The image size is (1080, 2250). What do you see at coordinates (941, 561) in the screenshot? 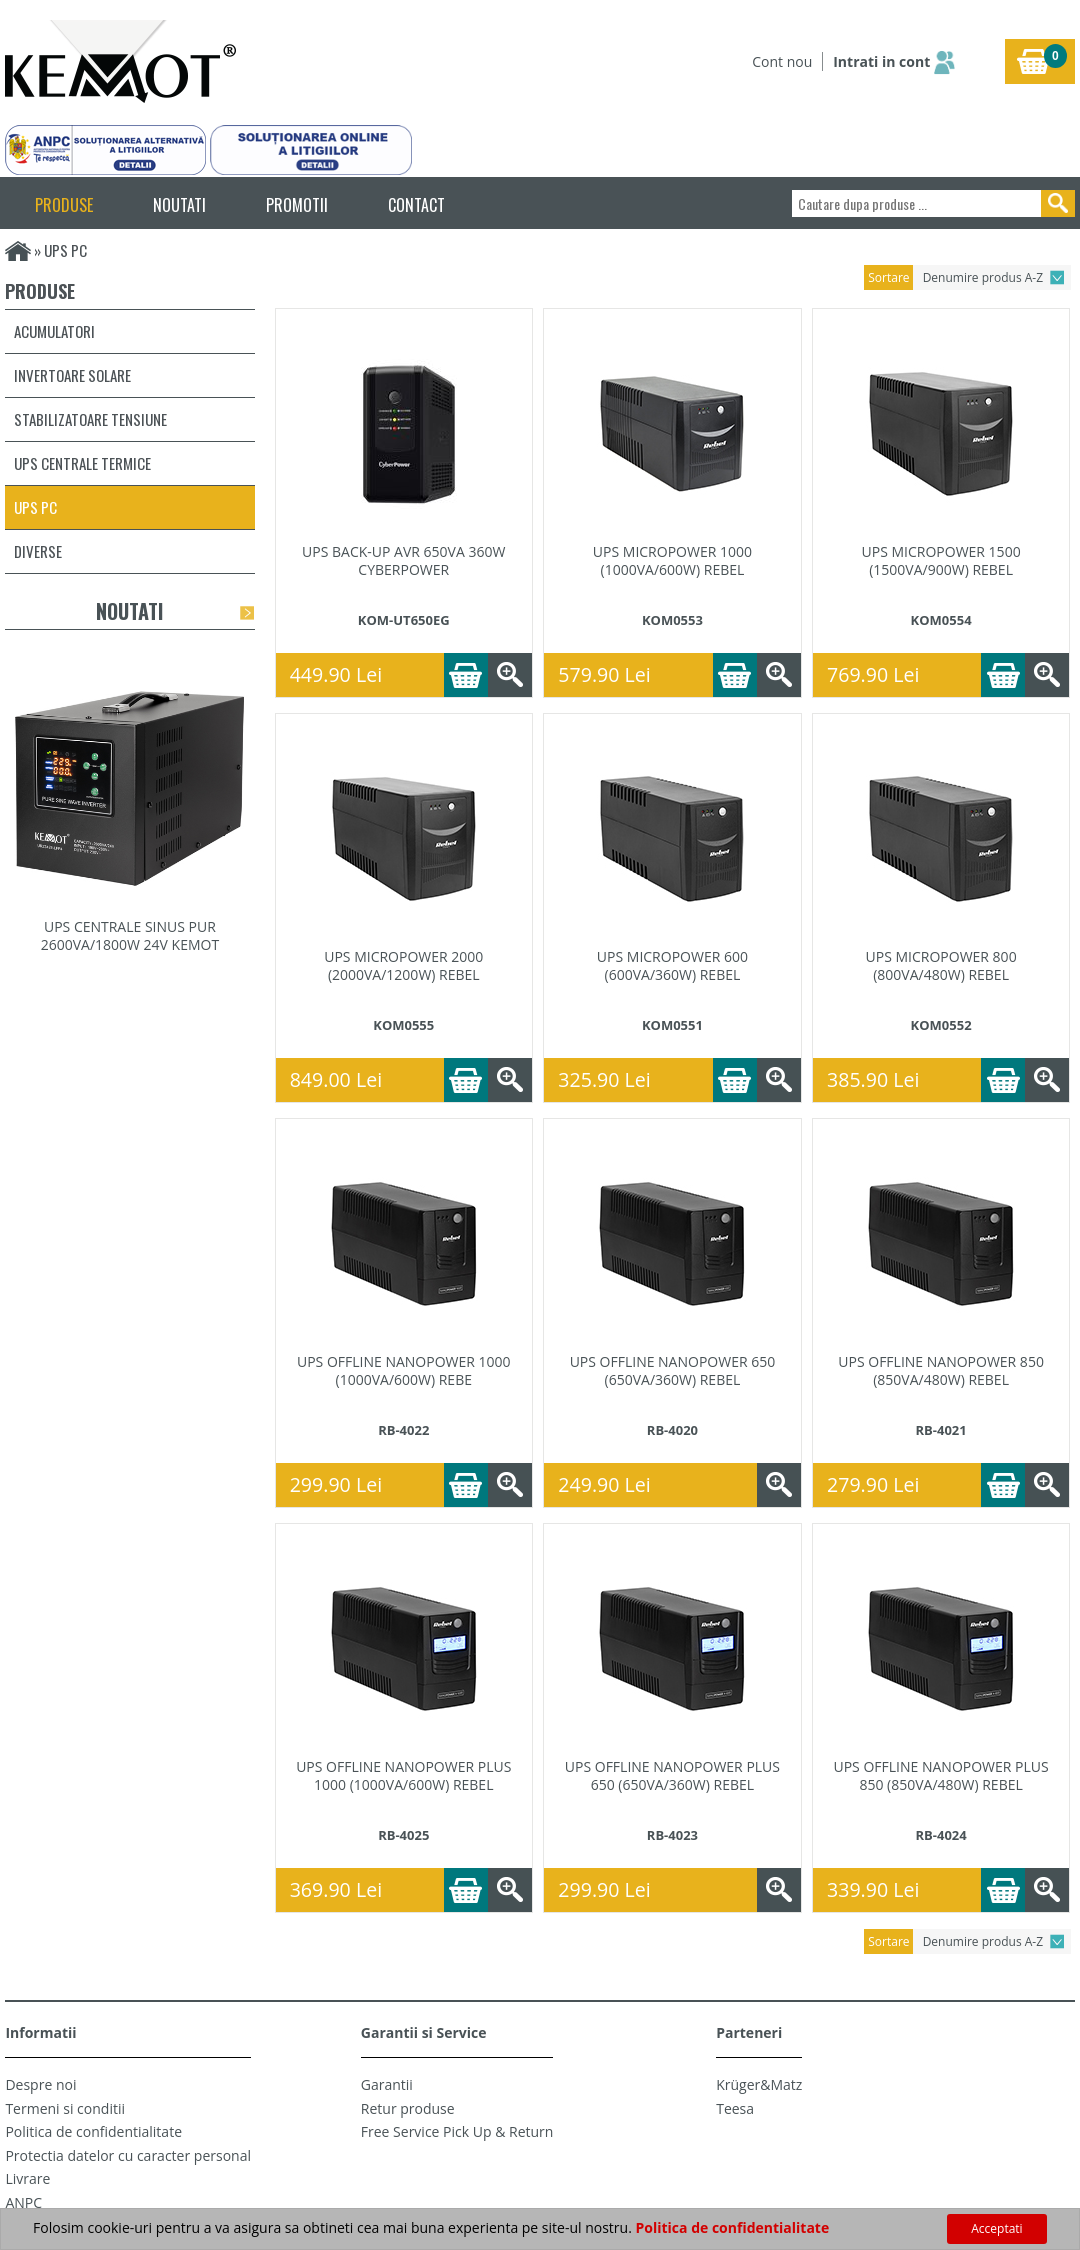
I see `UPS MICROPOWER 1500 (1500VA/900W) REBEL` at bounding box center [941, 561].